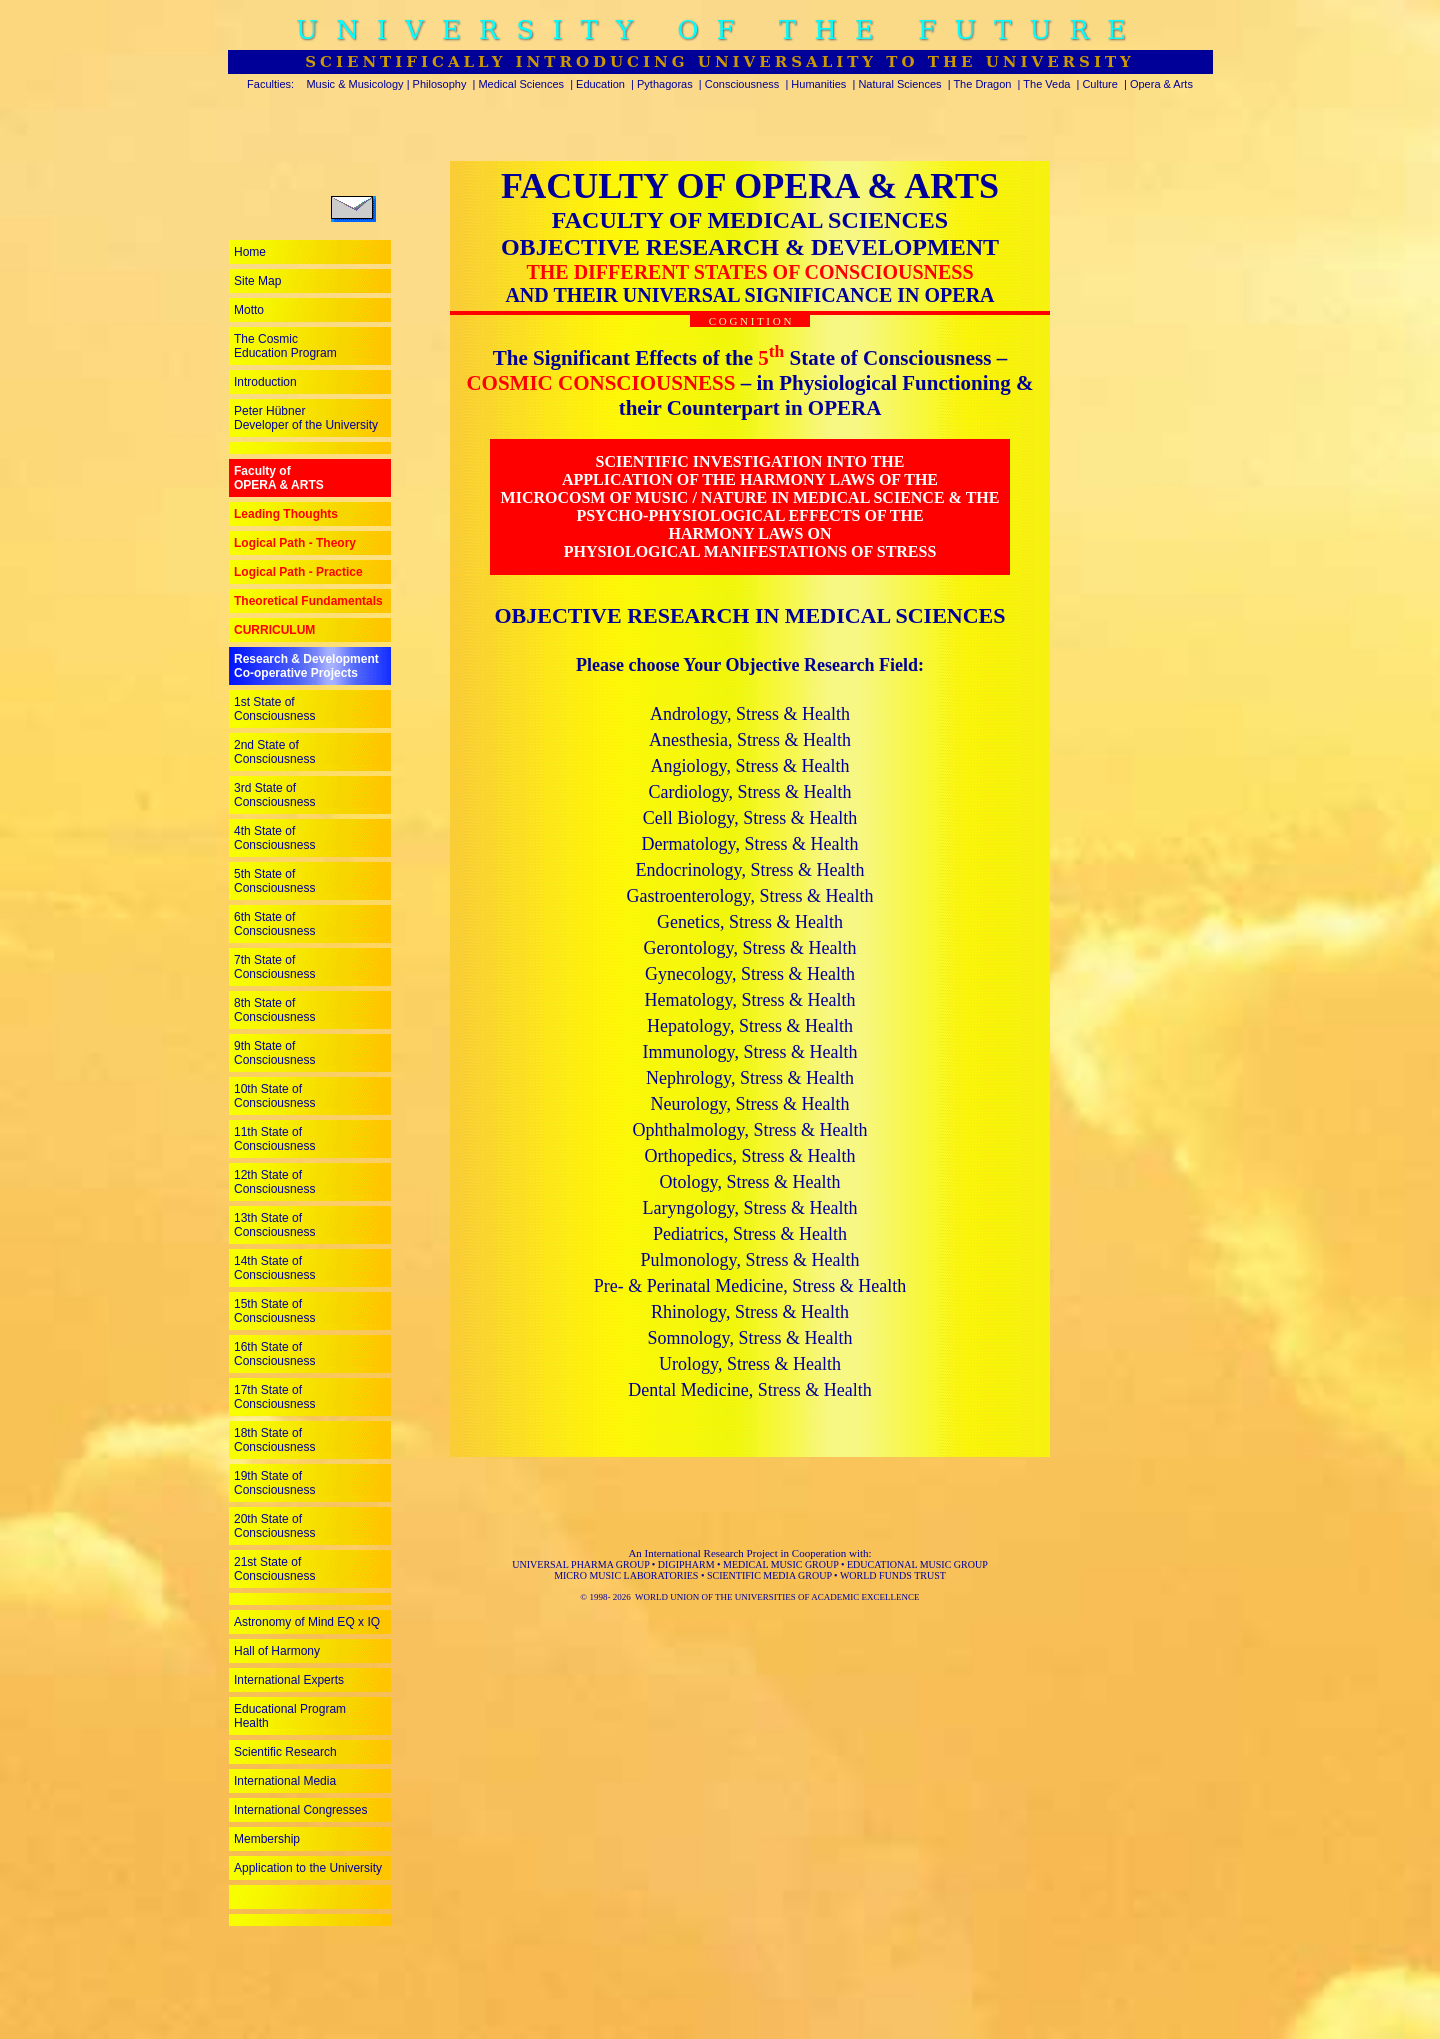  I want to click on The Veda, so click(1046, 84).